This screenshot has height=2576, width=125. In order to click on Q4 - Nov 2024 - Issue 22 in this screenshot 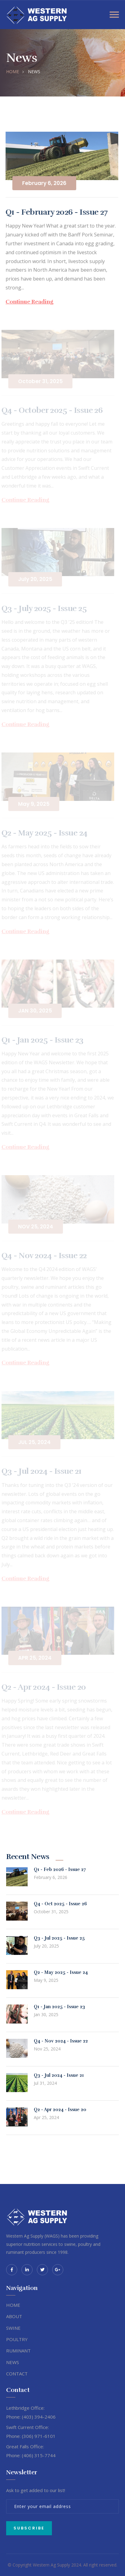, I will do `click(61, 2041)`.